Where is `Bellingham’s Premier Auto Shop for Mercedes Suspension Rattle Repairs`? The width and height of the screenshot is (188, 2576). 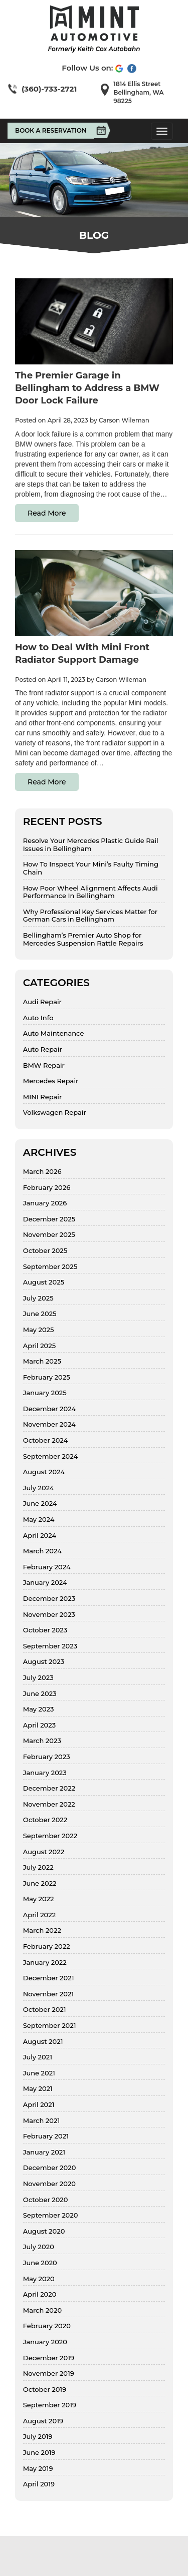 Bellingham’s Premier Auto Shop for Mercedes Suspension Rattle Repairs is located at coordinates (83, 939).